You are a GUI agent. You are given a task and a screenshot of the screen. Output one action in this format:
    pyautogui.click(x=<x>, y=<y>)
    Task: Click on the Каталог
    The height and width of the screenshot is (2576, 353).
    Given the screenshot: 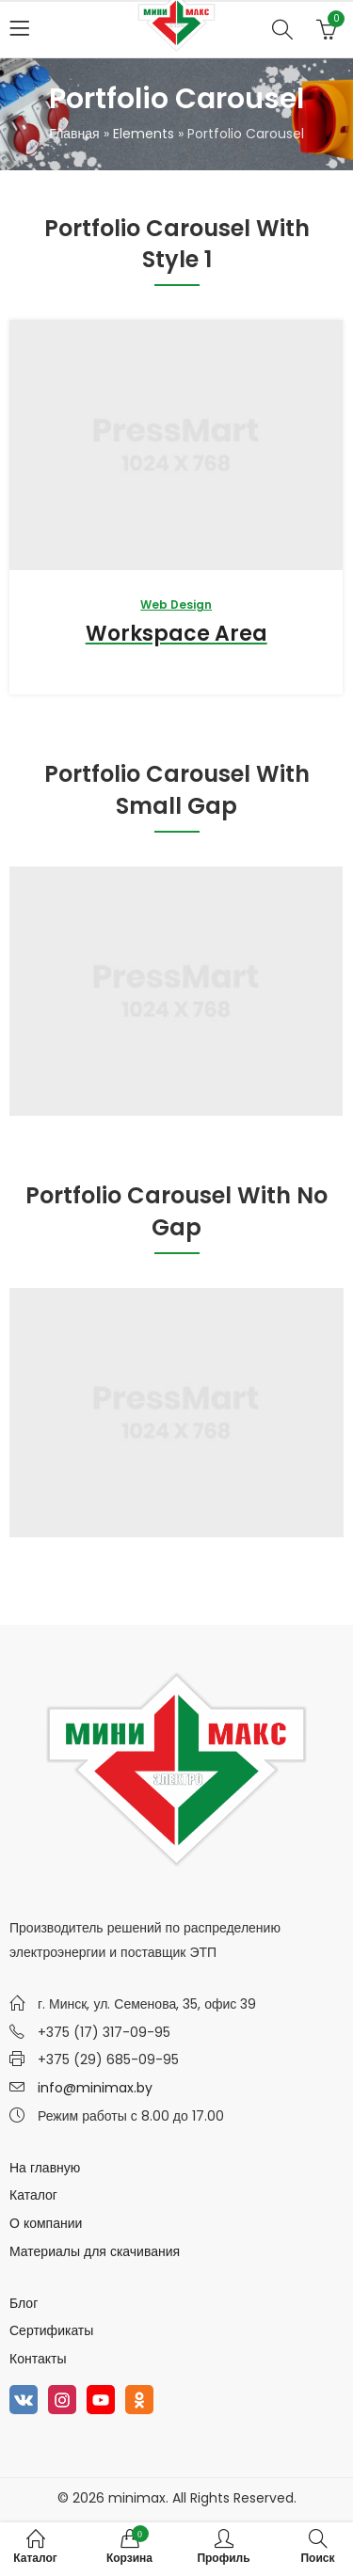 What is the action you would take?
    pyautogui.click(x=33, y=2195)
    